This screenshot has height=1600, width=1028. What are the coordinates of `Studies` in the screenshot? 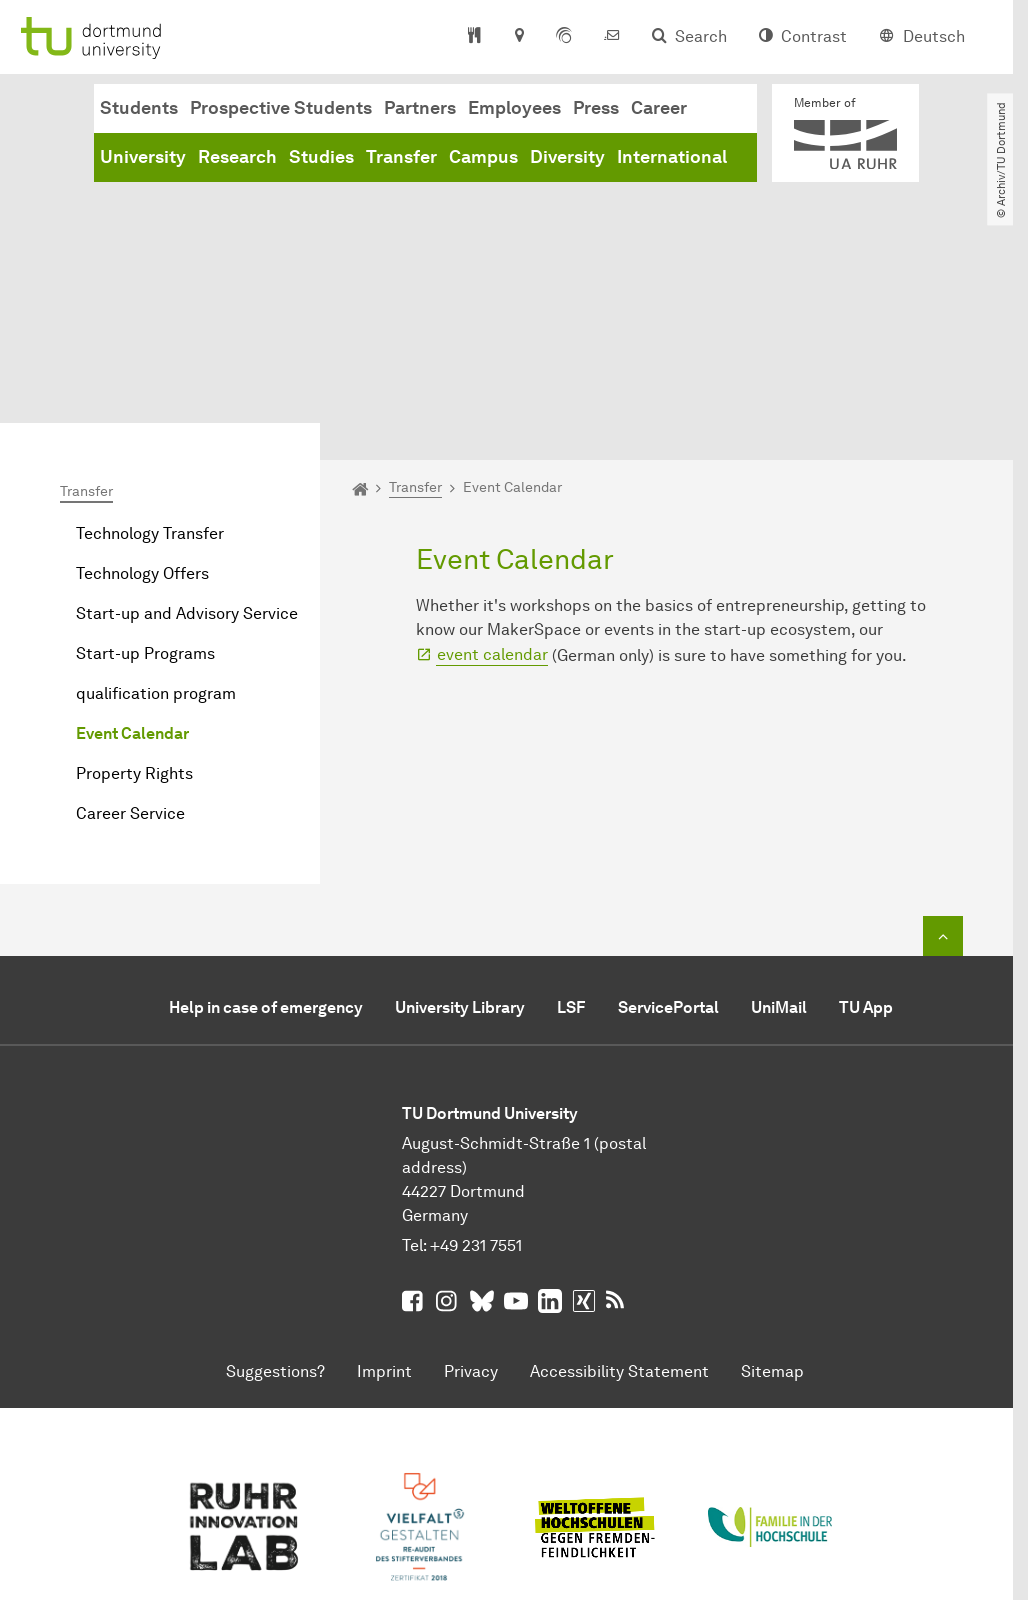 It's located at (321, 157).